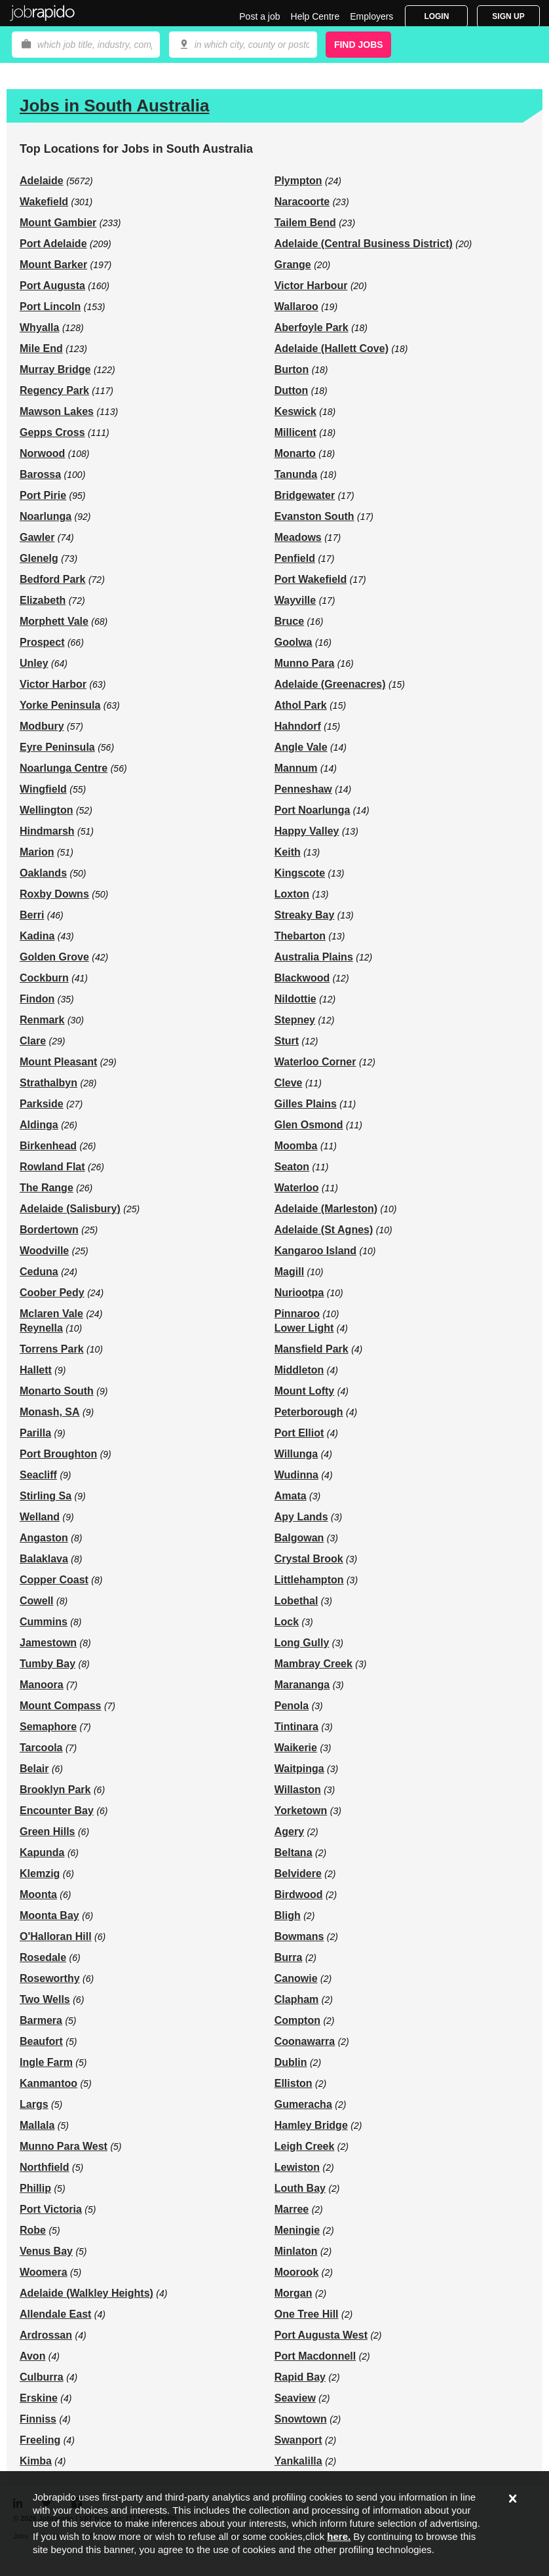  Describe the element at coordinates (37, 2125) in the screenshot. I see `Mallala` at that location.